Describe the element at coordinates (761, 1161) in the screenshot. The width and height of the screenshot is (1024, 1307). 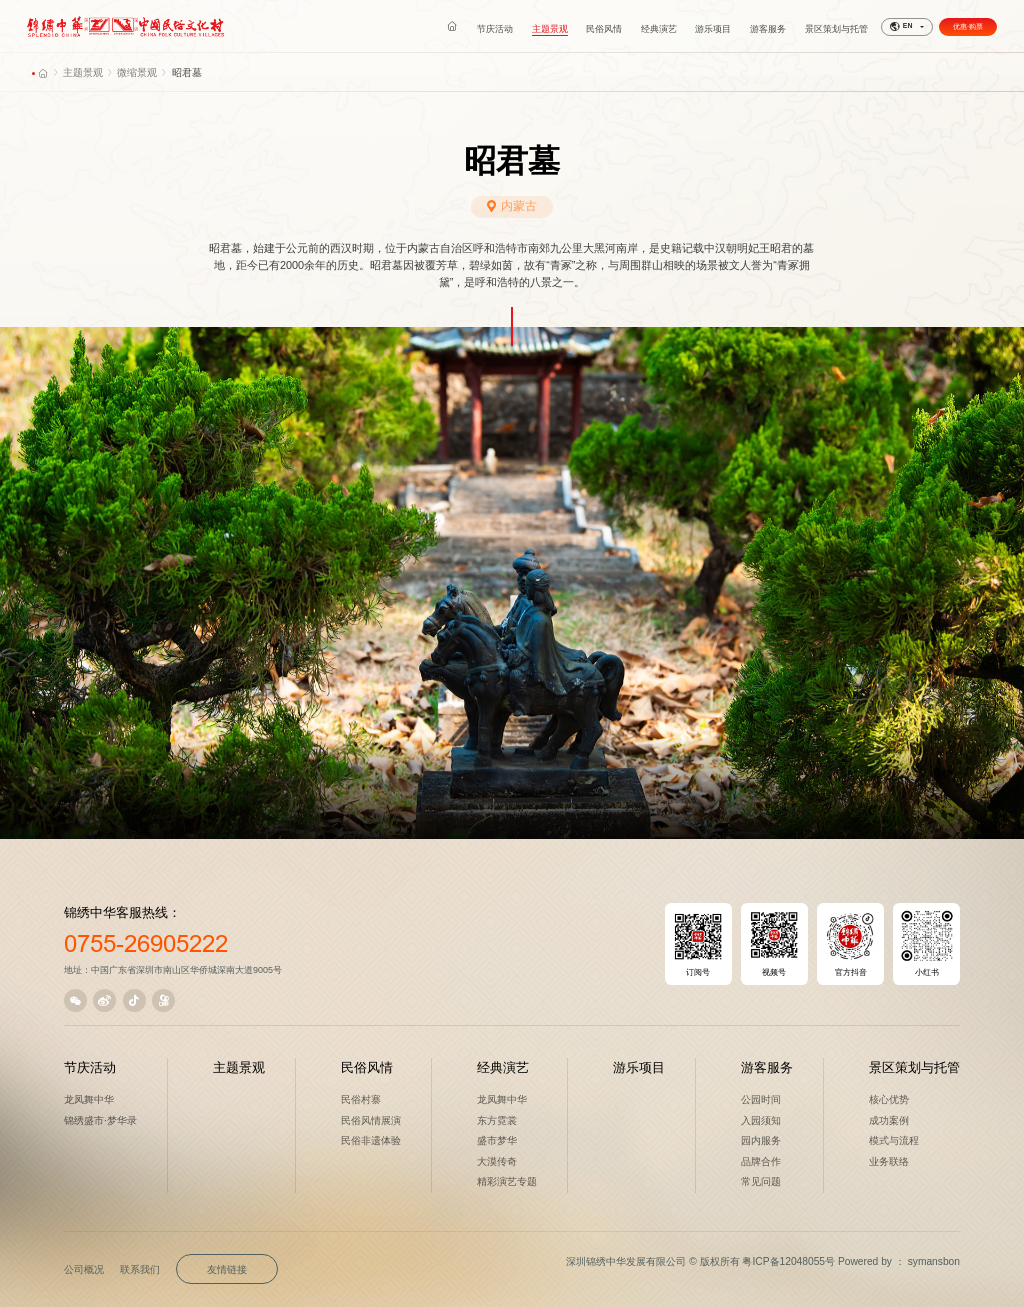
I see `品牌合作` at that location.